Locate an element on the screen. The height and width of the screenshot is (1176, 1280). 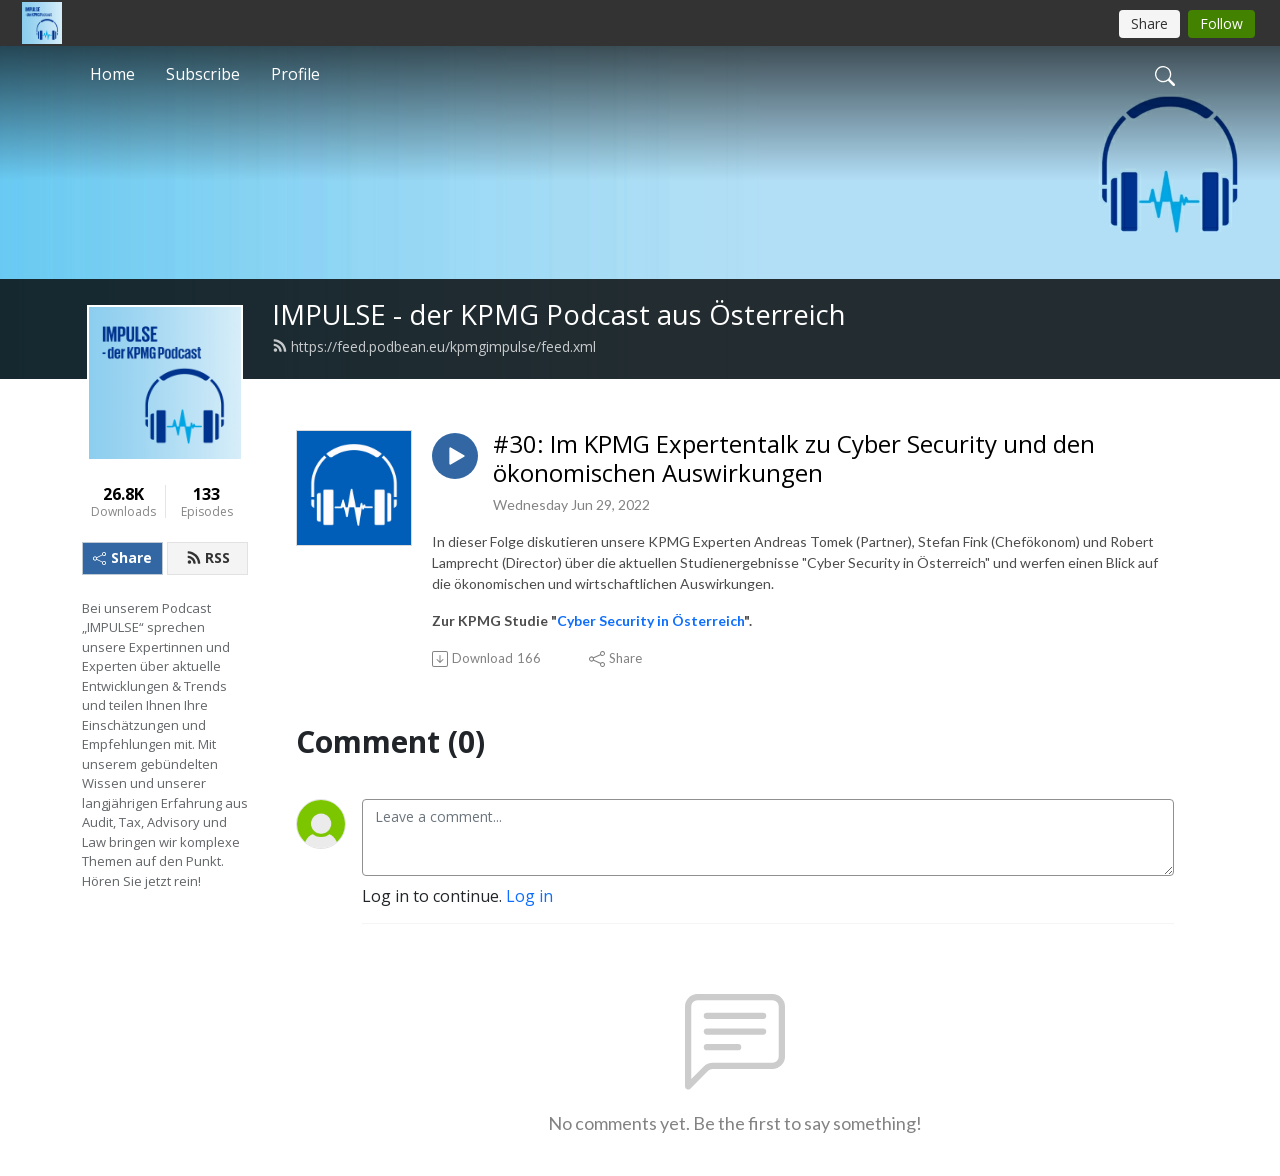
Home is located at coordinates (112, 74).